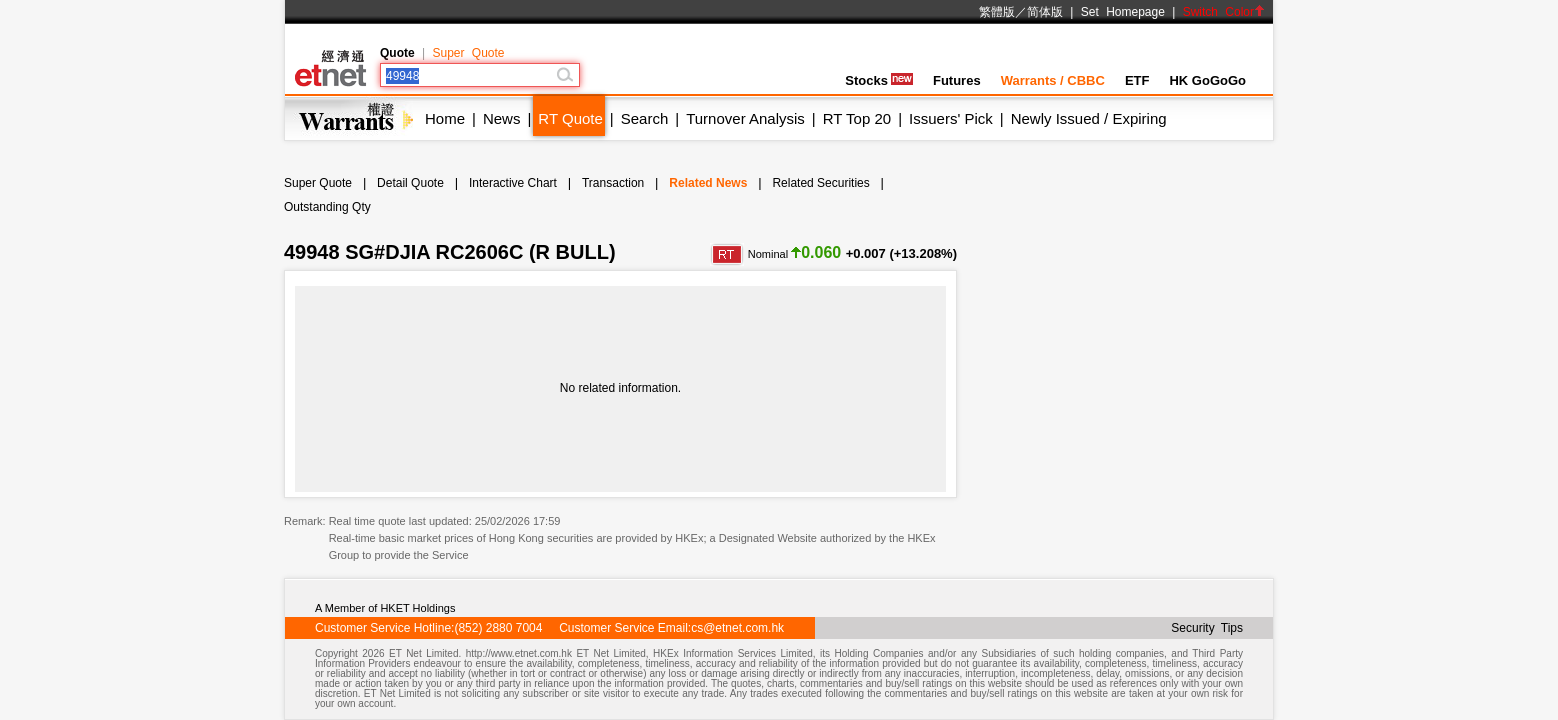 This screenshot has height=720, width=1558. Describe the element at coordinates (445, 118) in the screenshot. I see `Home` at that location.